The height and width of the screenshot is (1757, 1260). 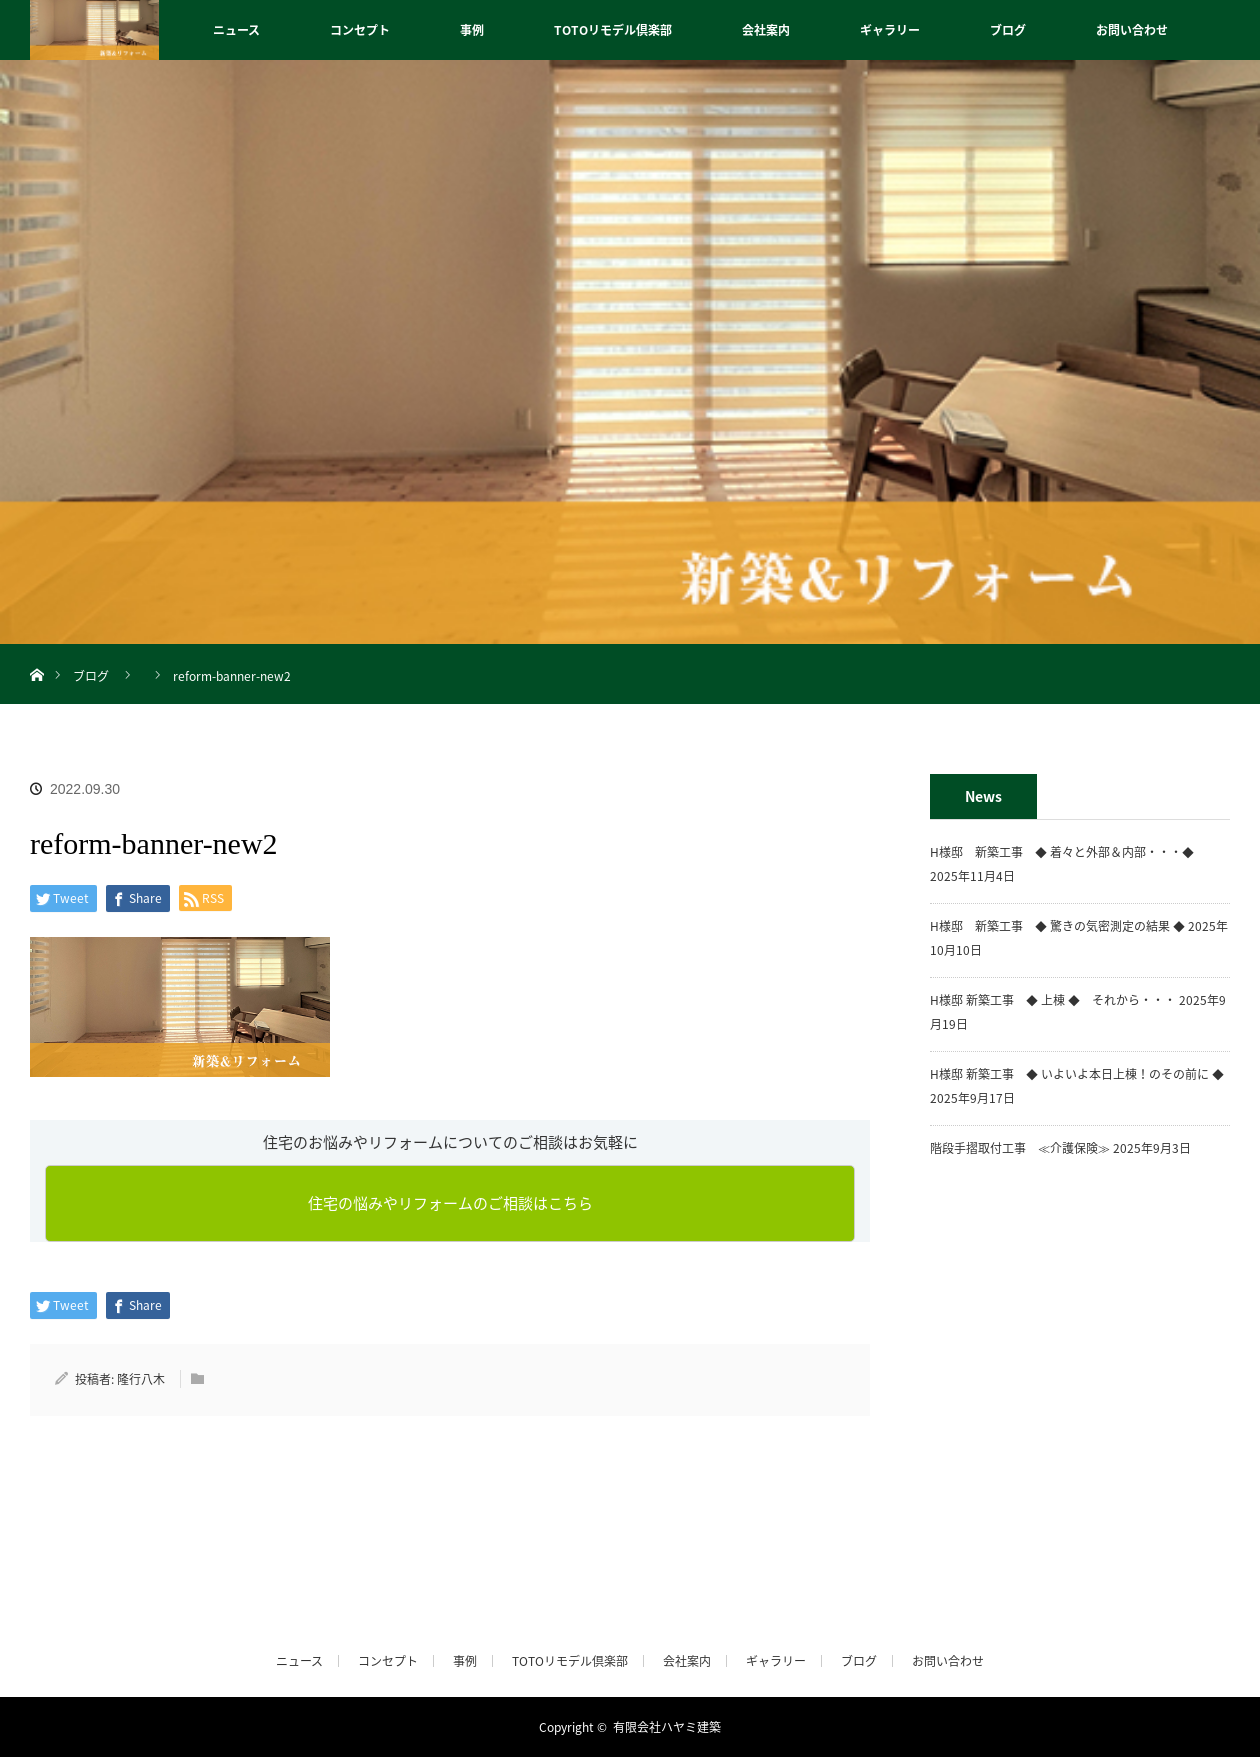 I want to click on 住宅の悩みやリフォームのご相談はこちら, so click(x=450, y=1203).